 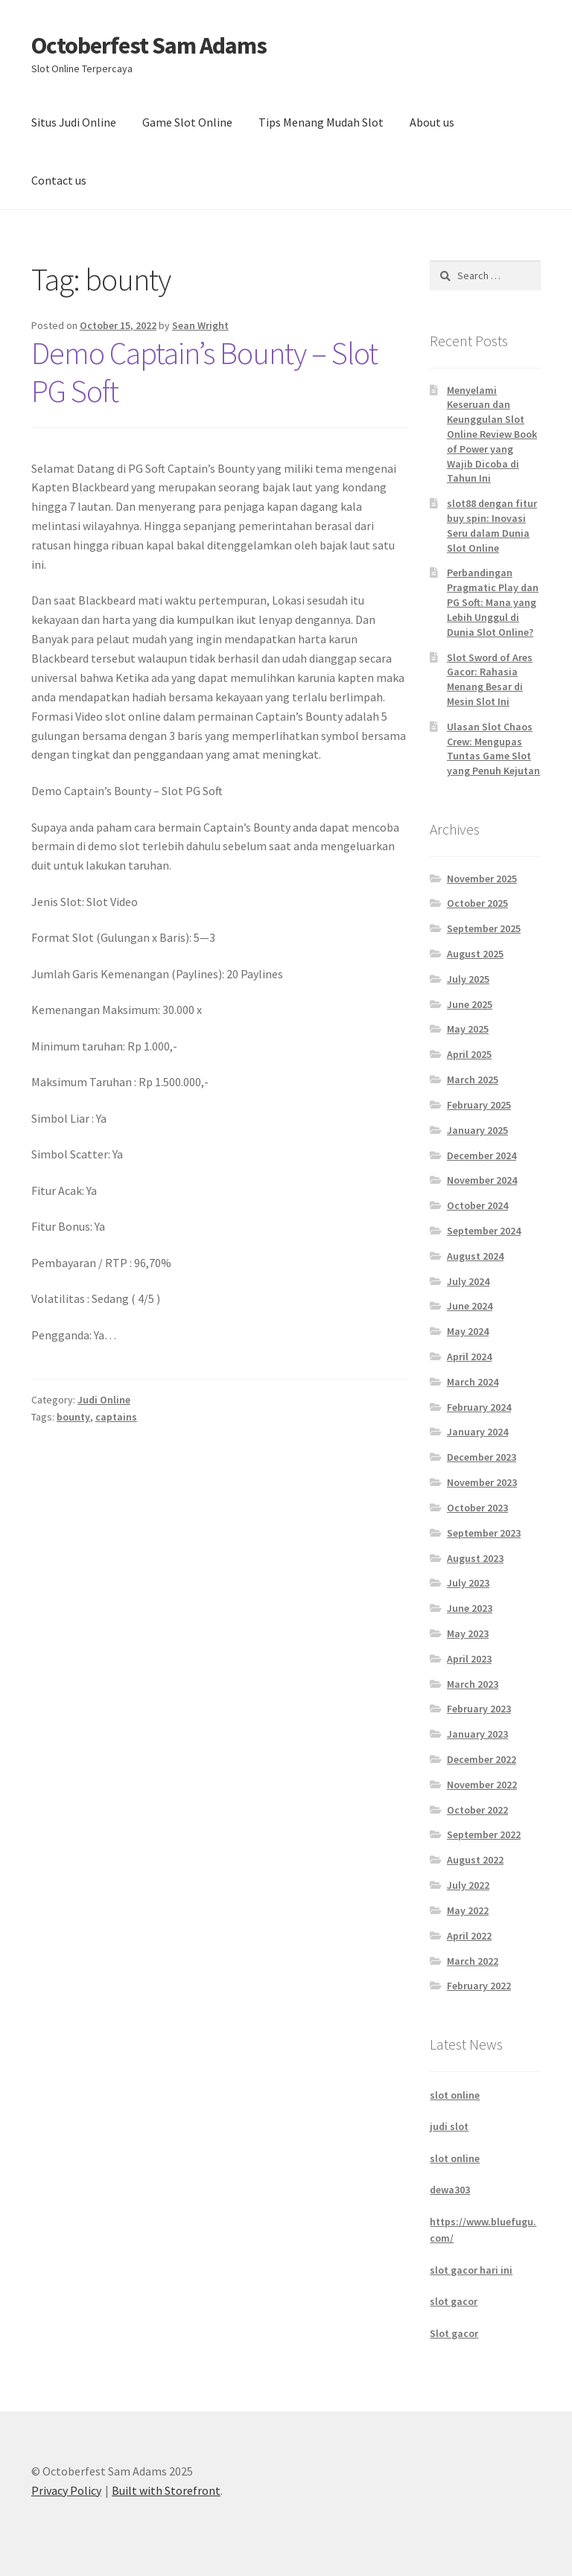 What do you see at coordinates (472, 1079) in the screenshot?
I see `March 2025` at bounding box center [472, 1079].